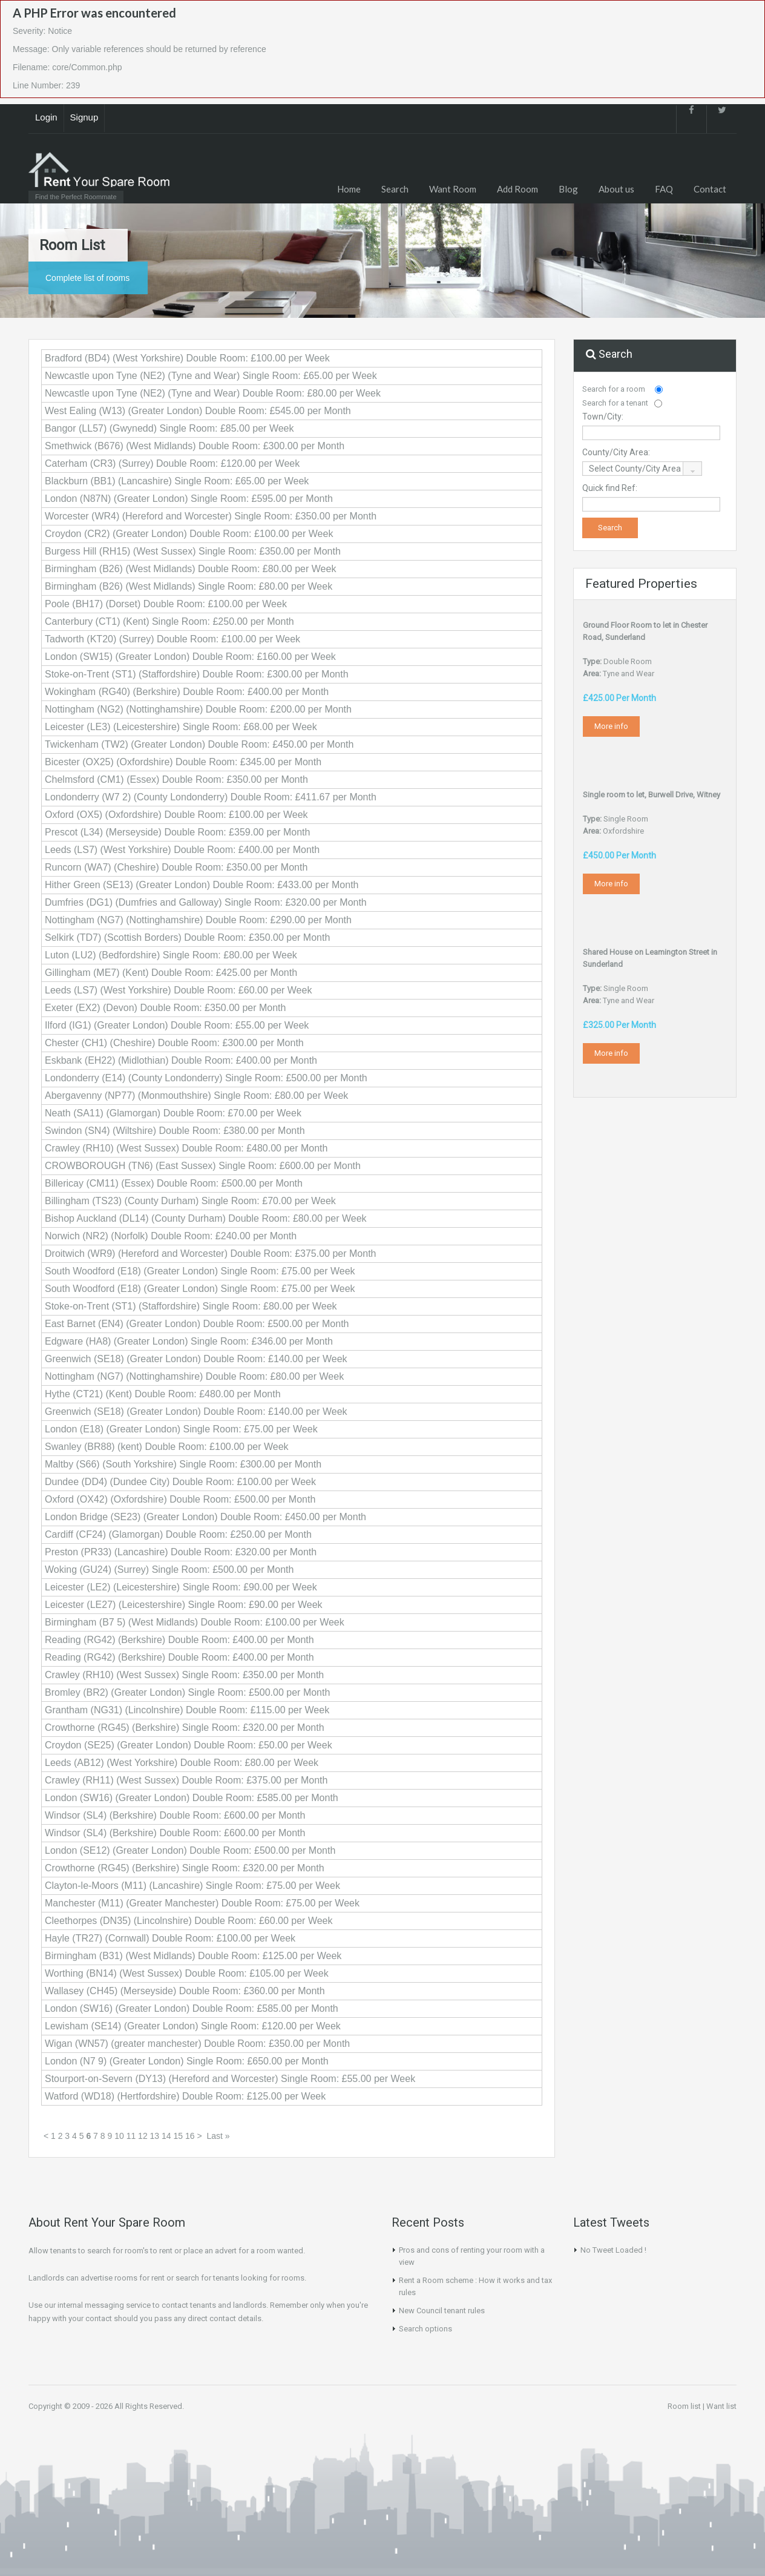 This screenshot has height=2576, width=765. I want to click on Hayle (TR27) (Cornwall) Double Room: £100.00 per Week, so click(170, 1938).